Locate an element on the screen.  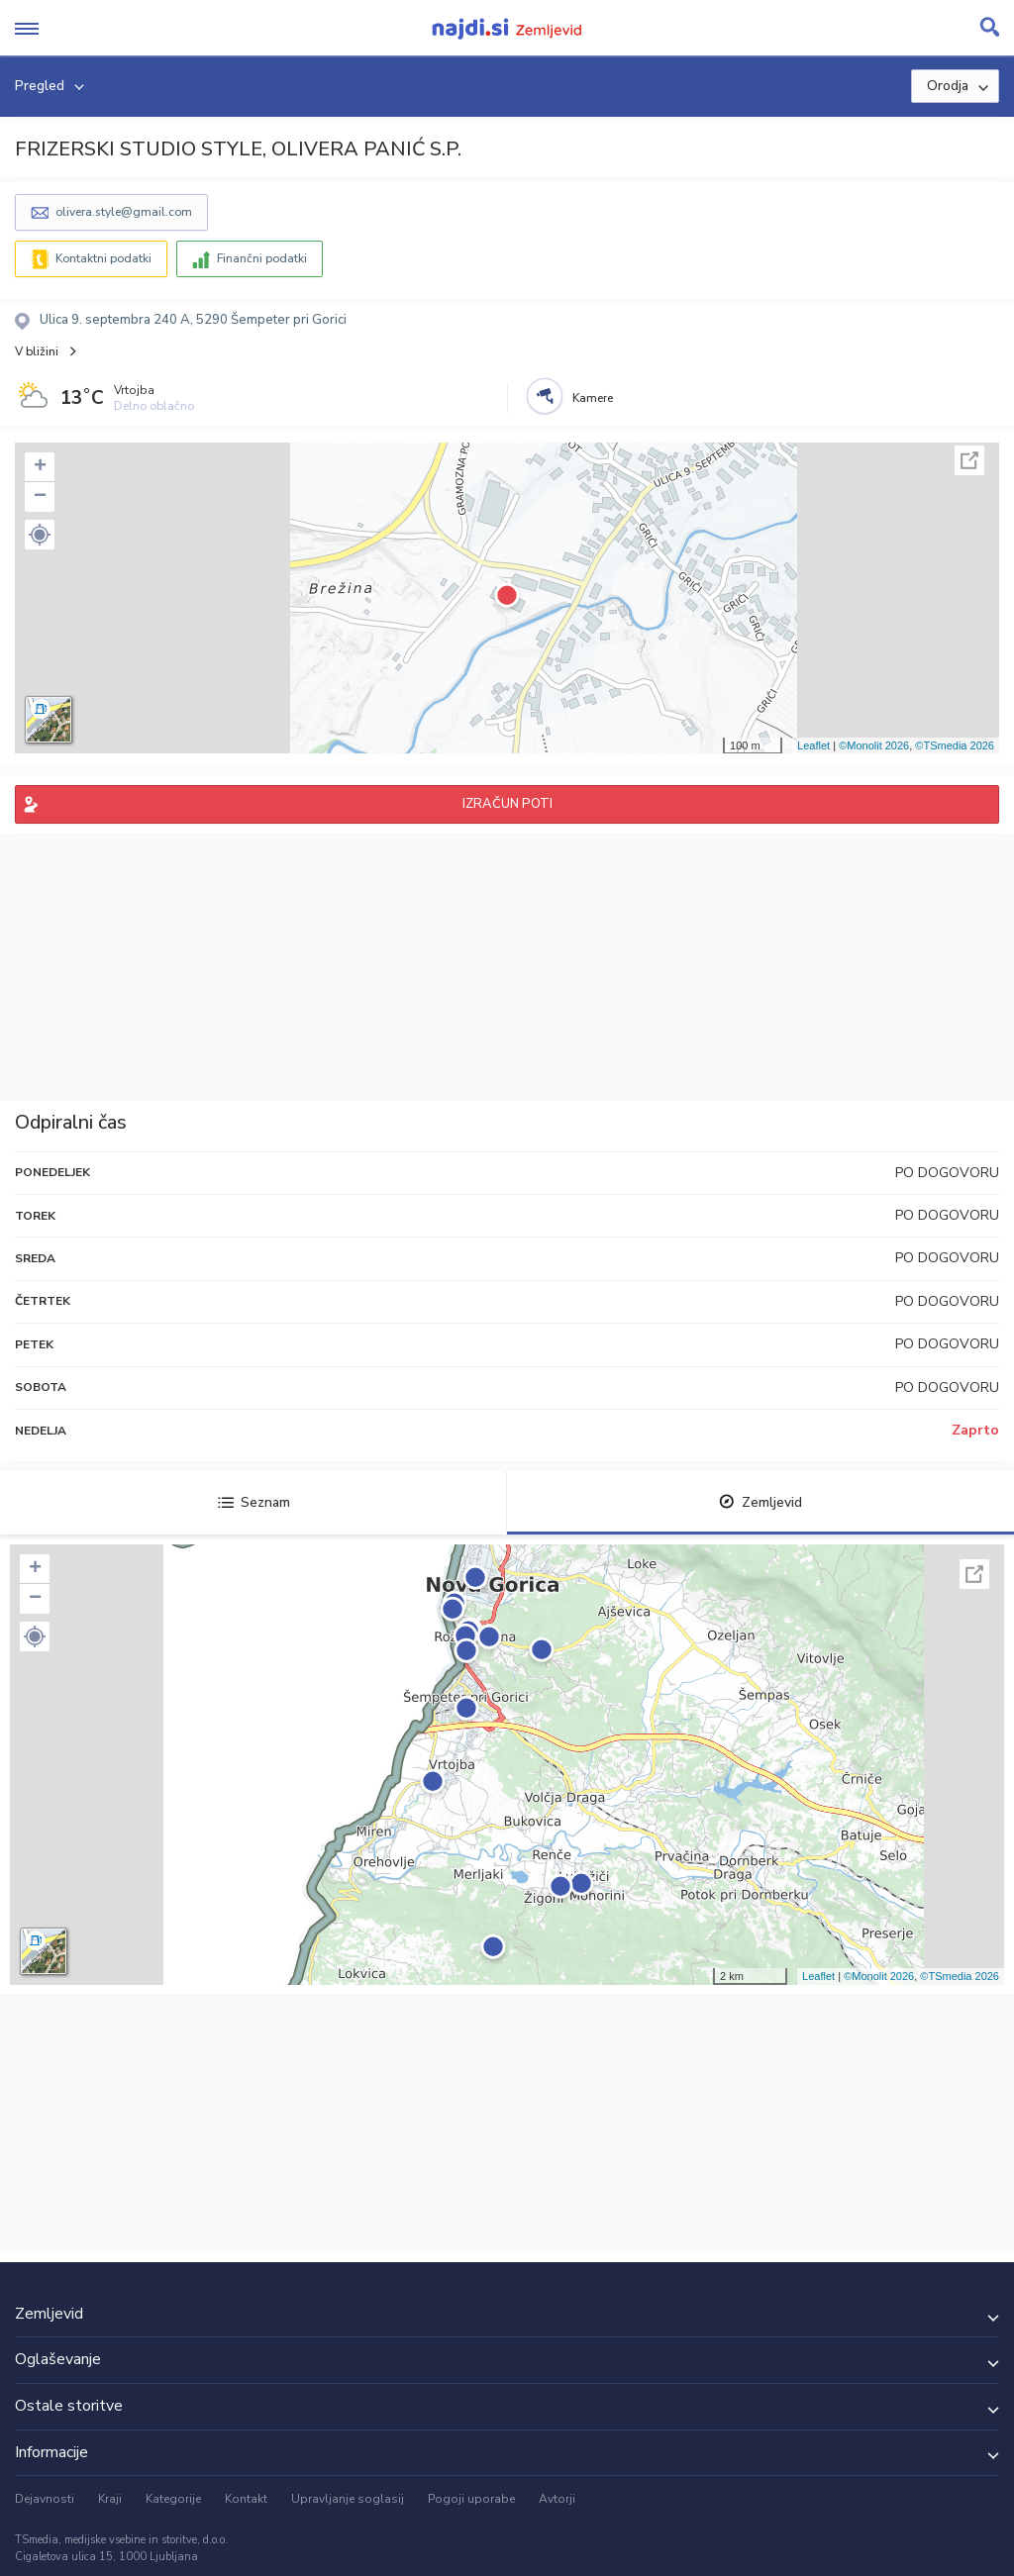
Leaflet is located at coordinates (813, 745).